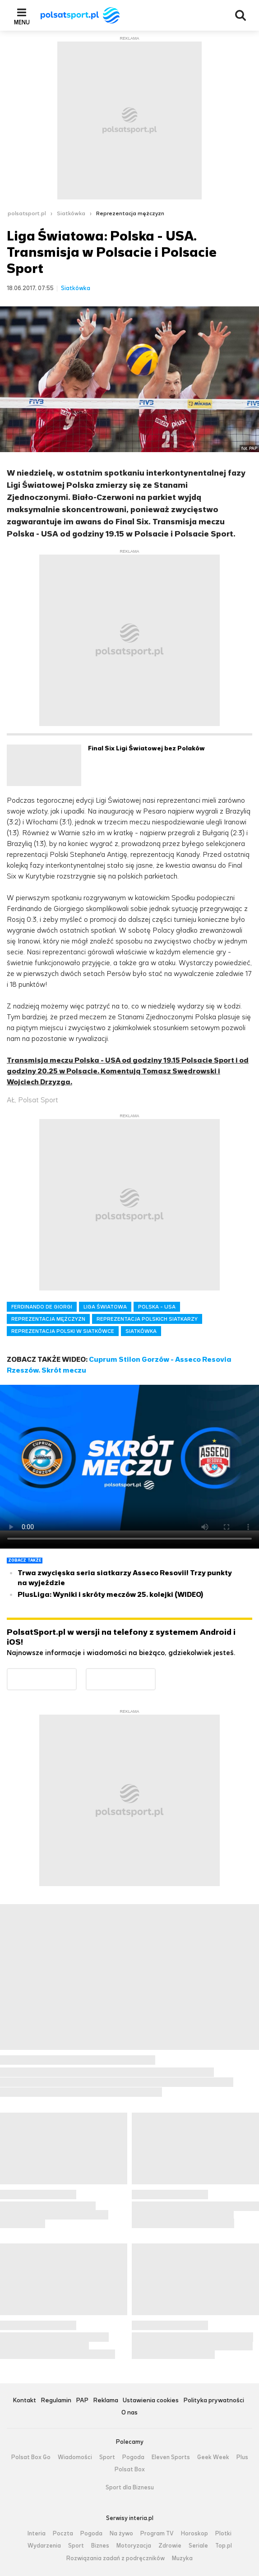  I want to click on Program TV, so click(157, 2533).